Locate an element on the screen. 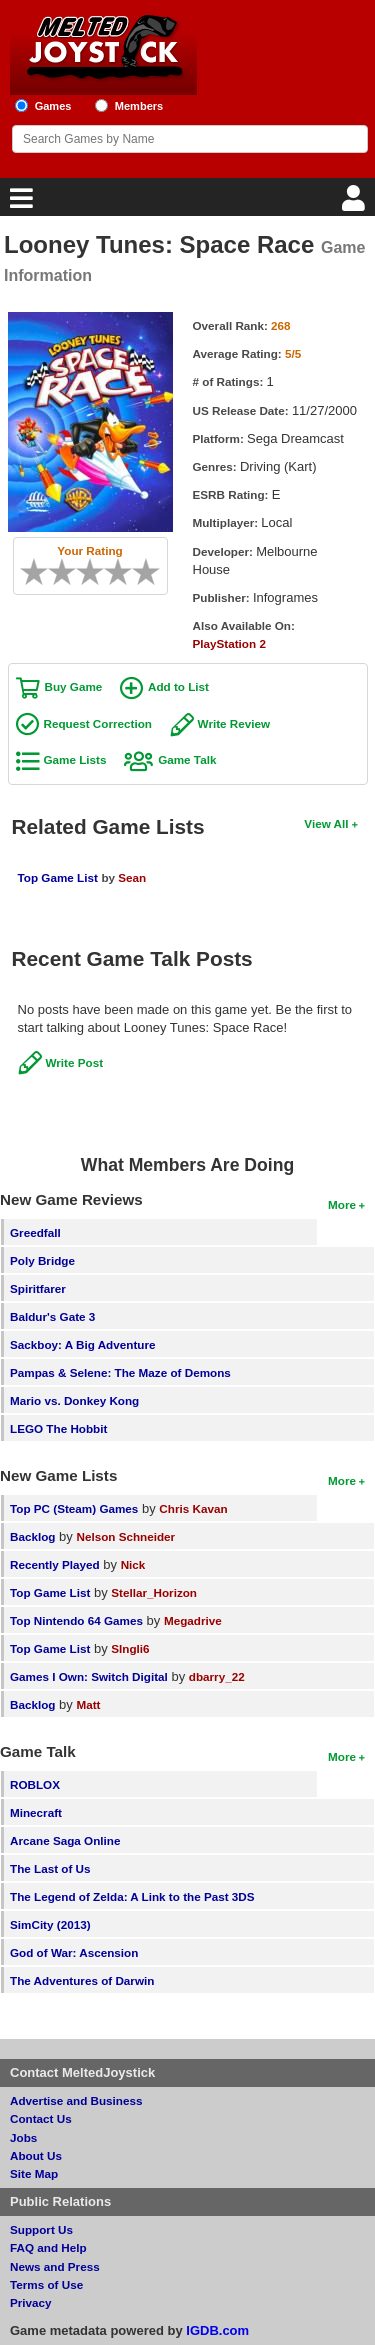 This screenshot has height=2345, width=375. ROBLOX is located at coordinates (35, 1784).